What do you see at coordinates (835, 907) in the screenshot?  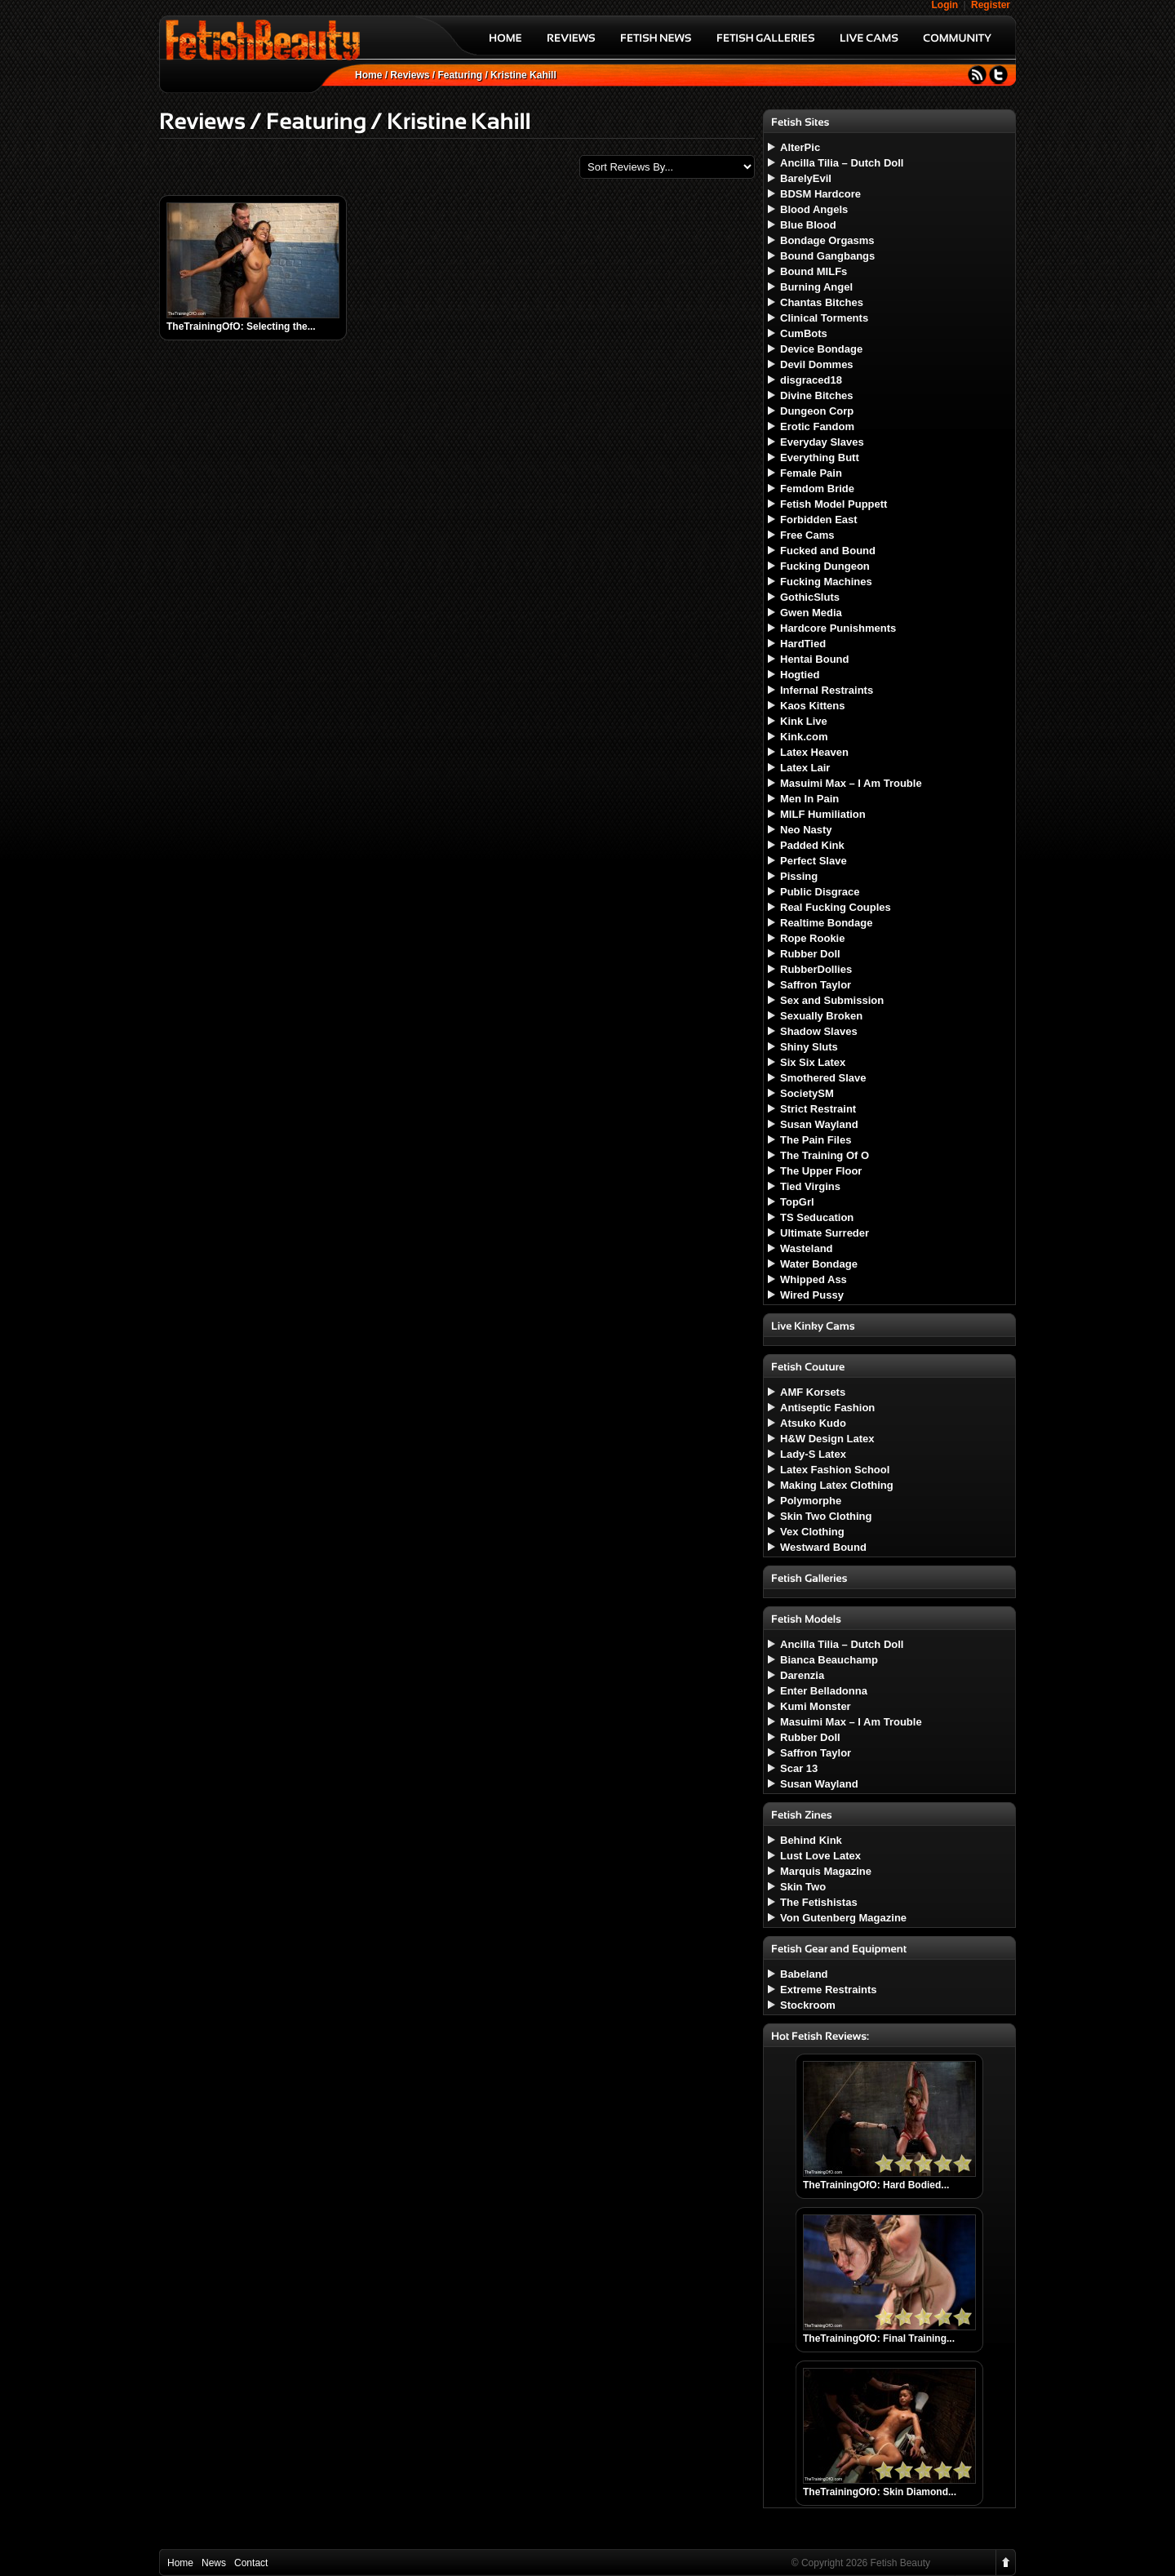 I see `Real Fucking Couples` at bounding box center [835, 907].